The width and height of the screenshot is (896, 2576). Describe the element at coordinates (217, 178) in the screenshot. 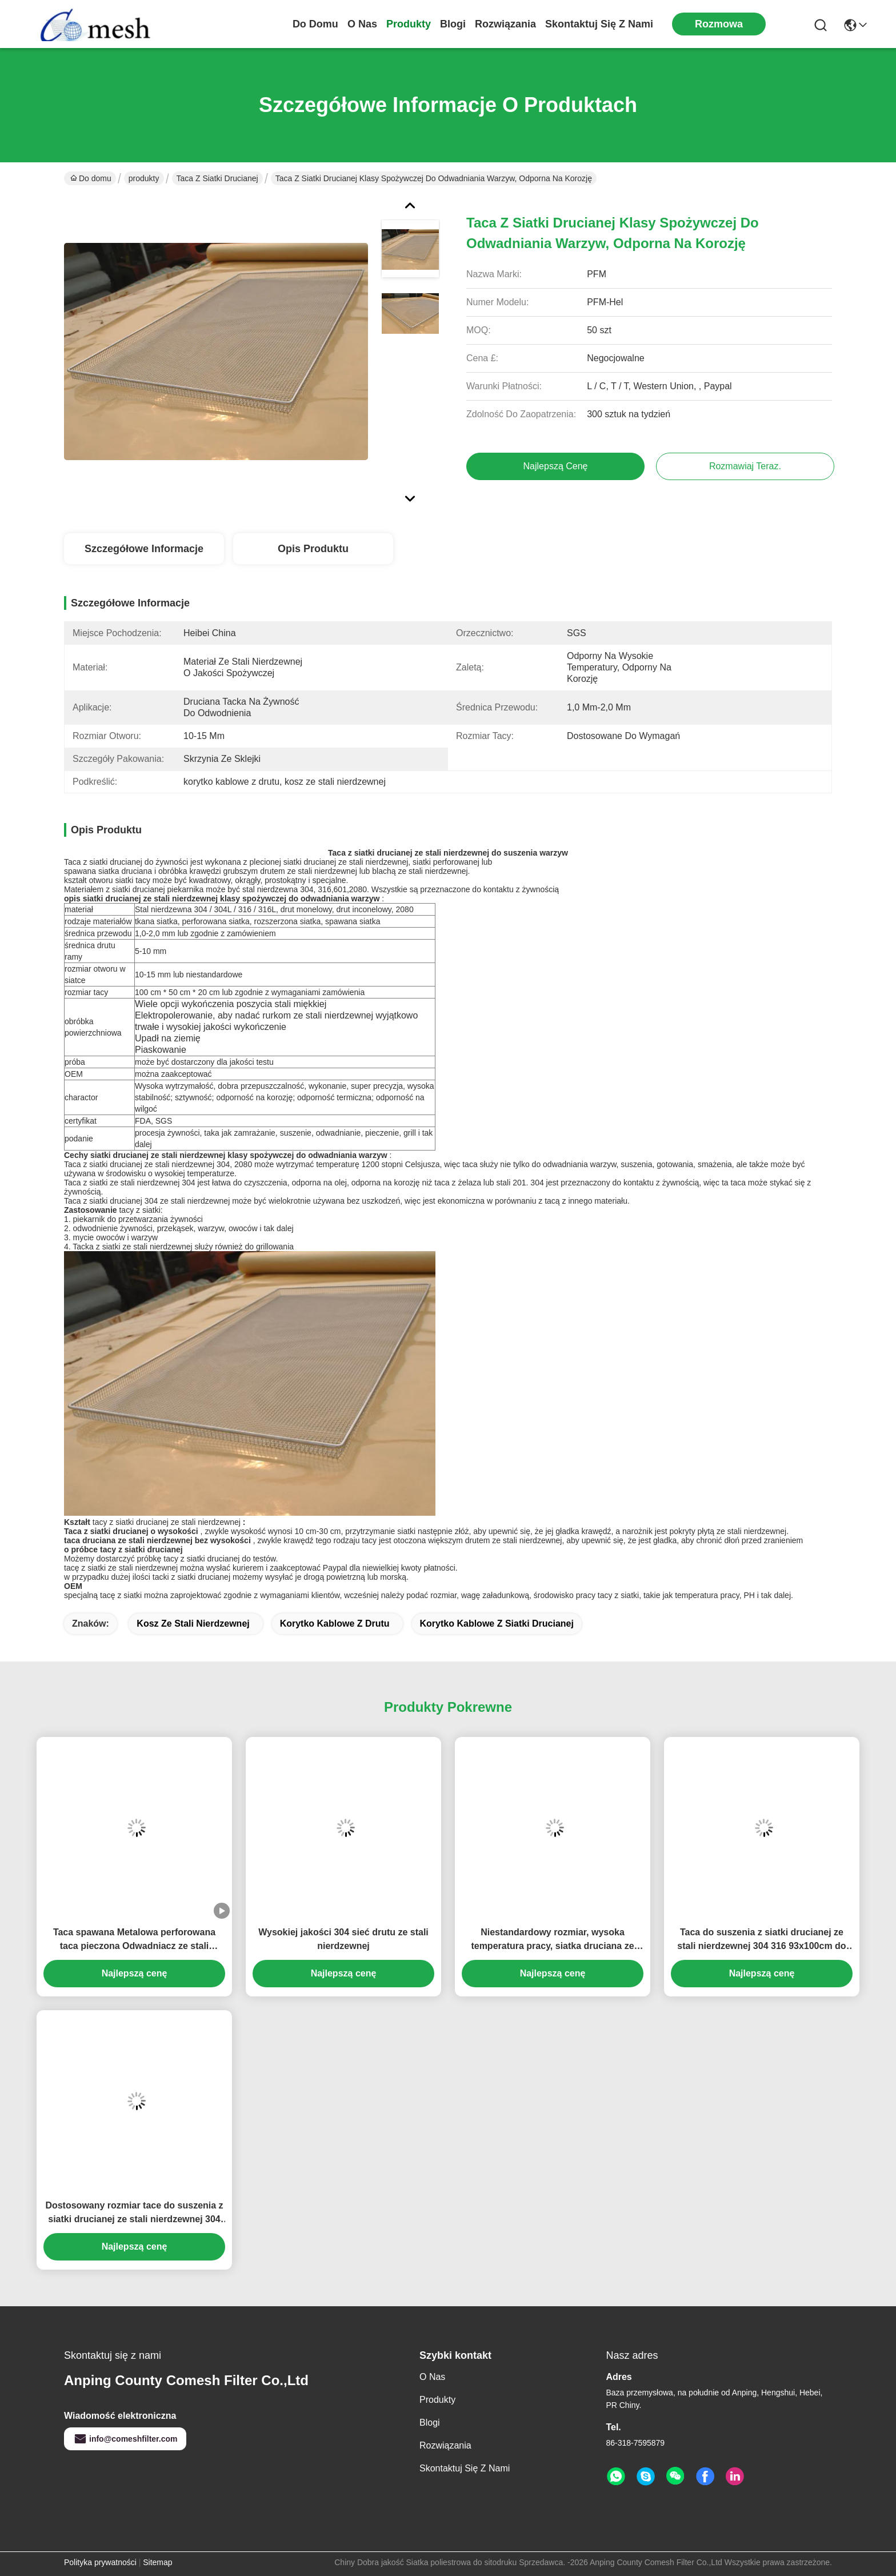

I see `Taca z siatki drucianej` at that location.